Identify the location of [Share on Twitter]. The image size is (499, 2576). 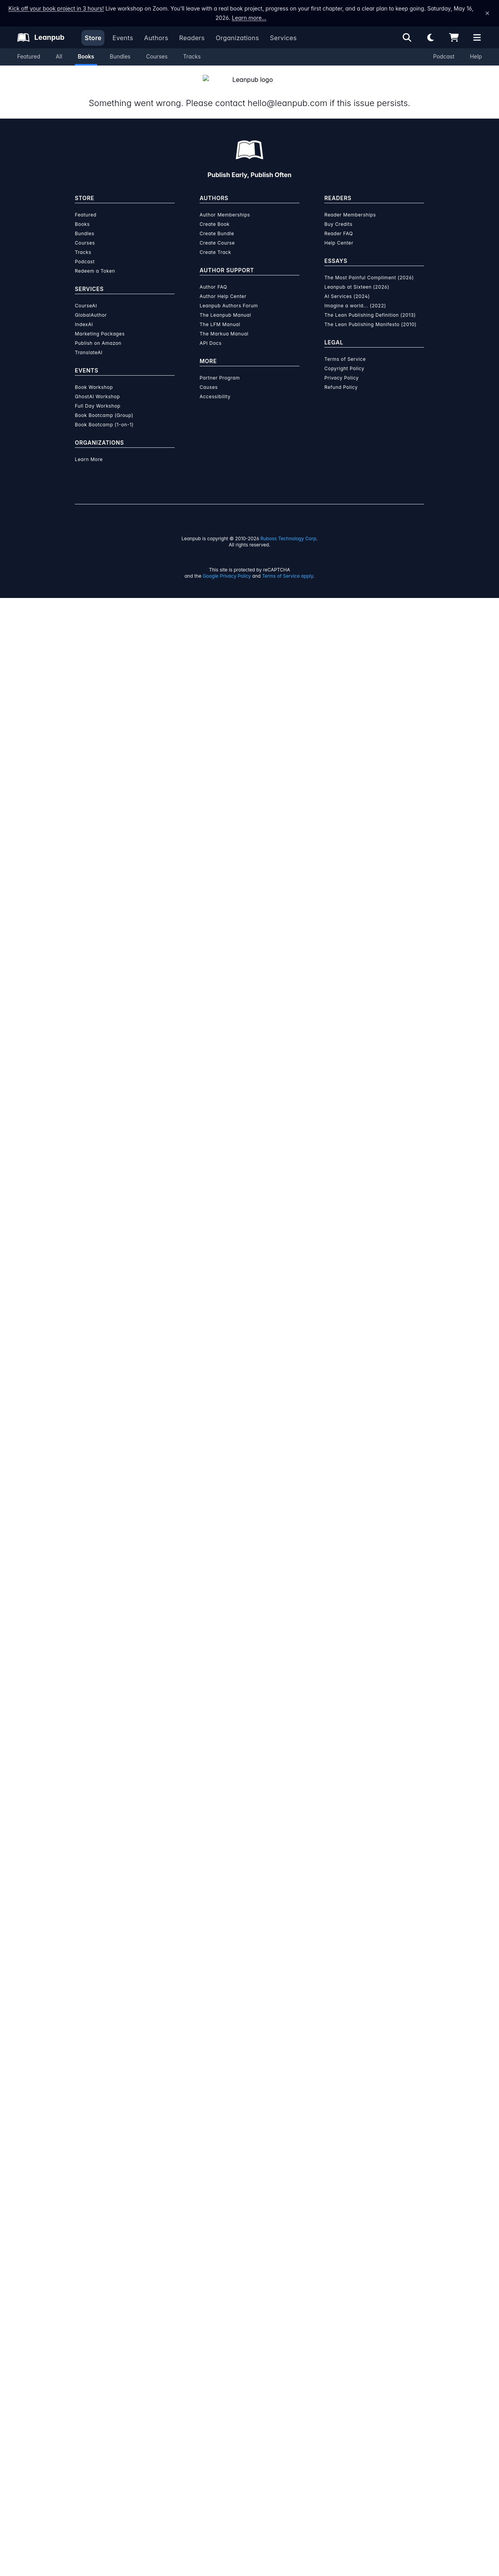
(84, 763).